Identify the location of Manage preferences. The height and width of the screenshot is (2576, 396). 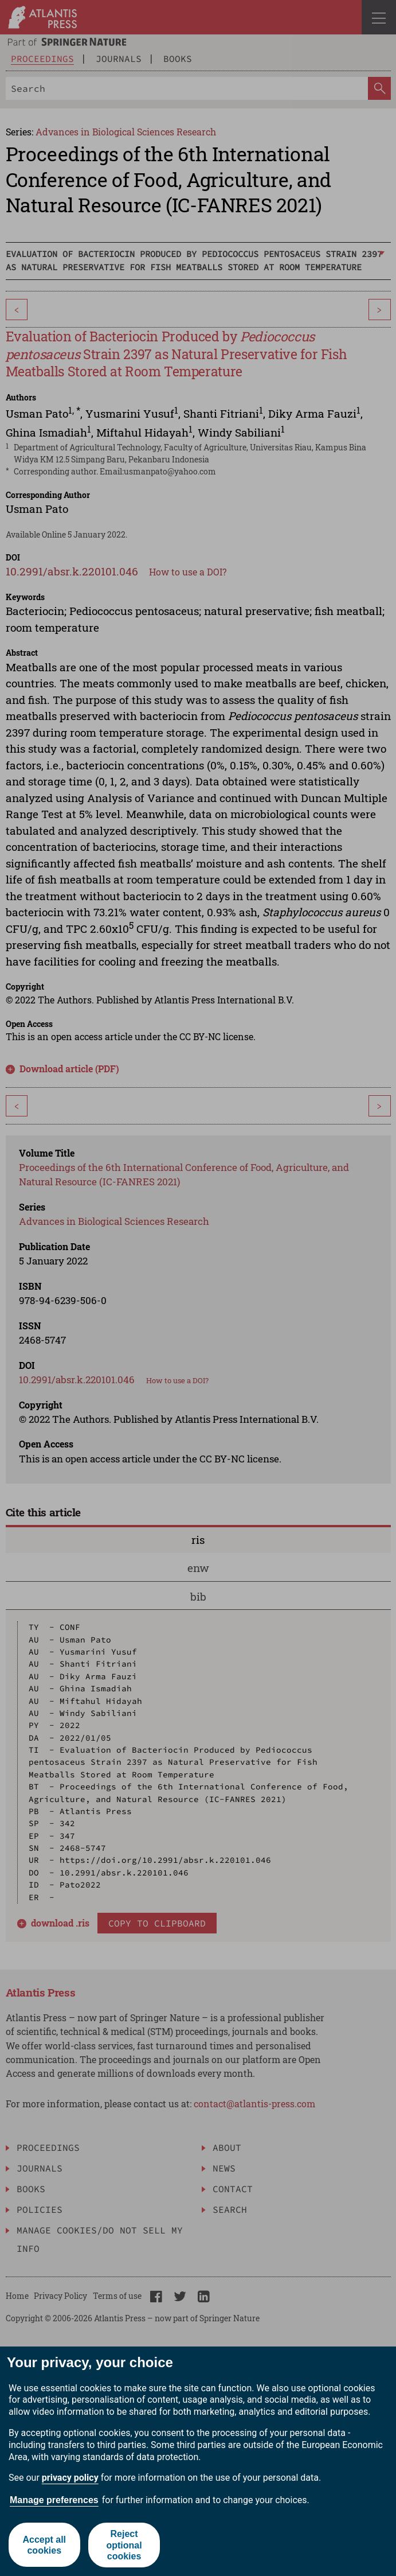
(54, 2500).